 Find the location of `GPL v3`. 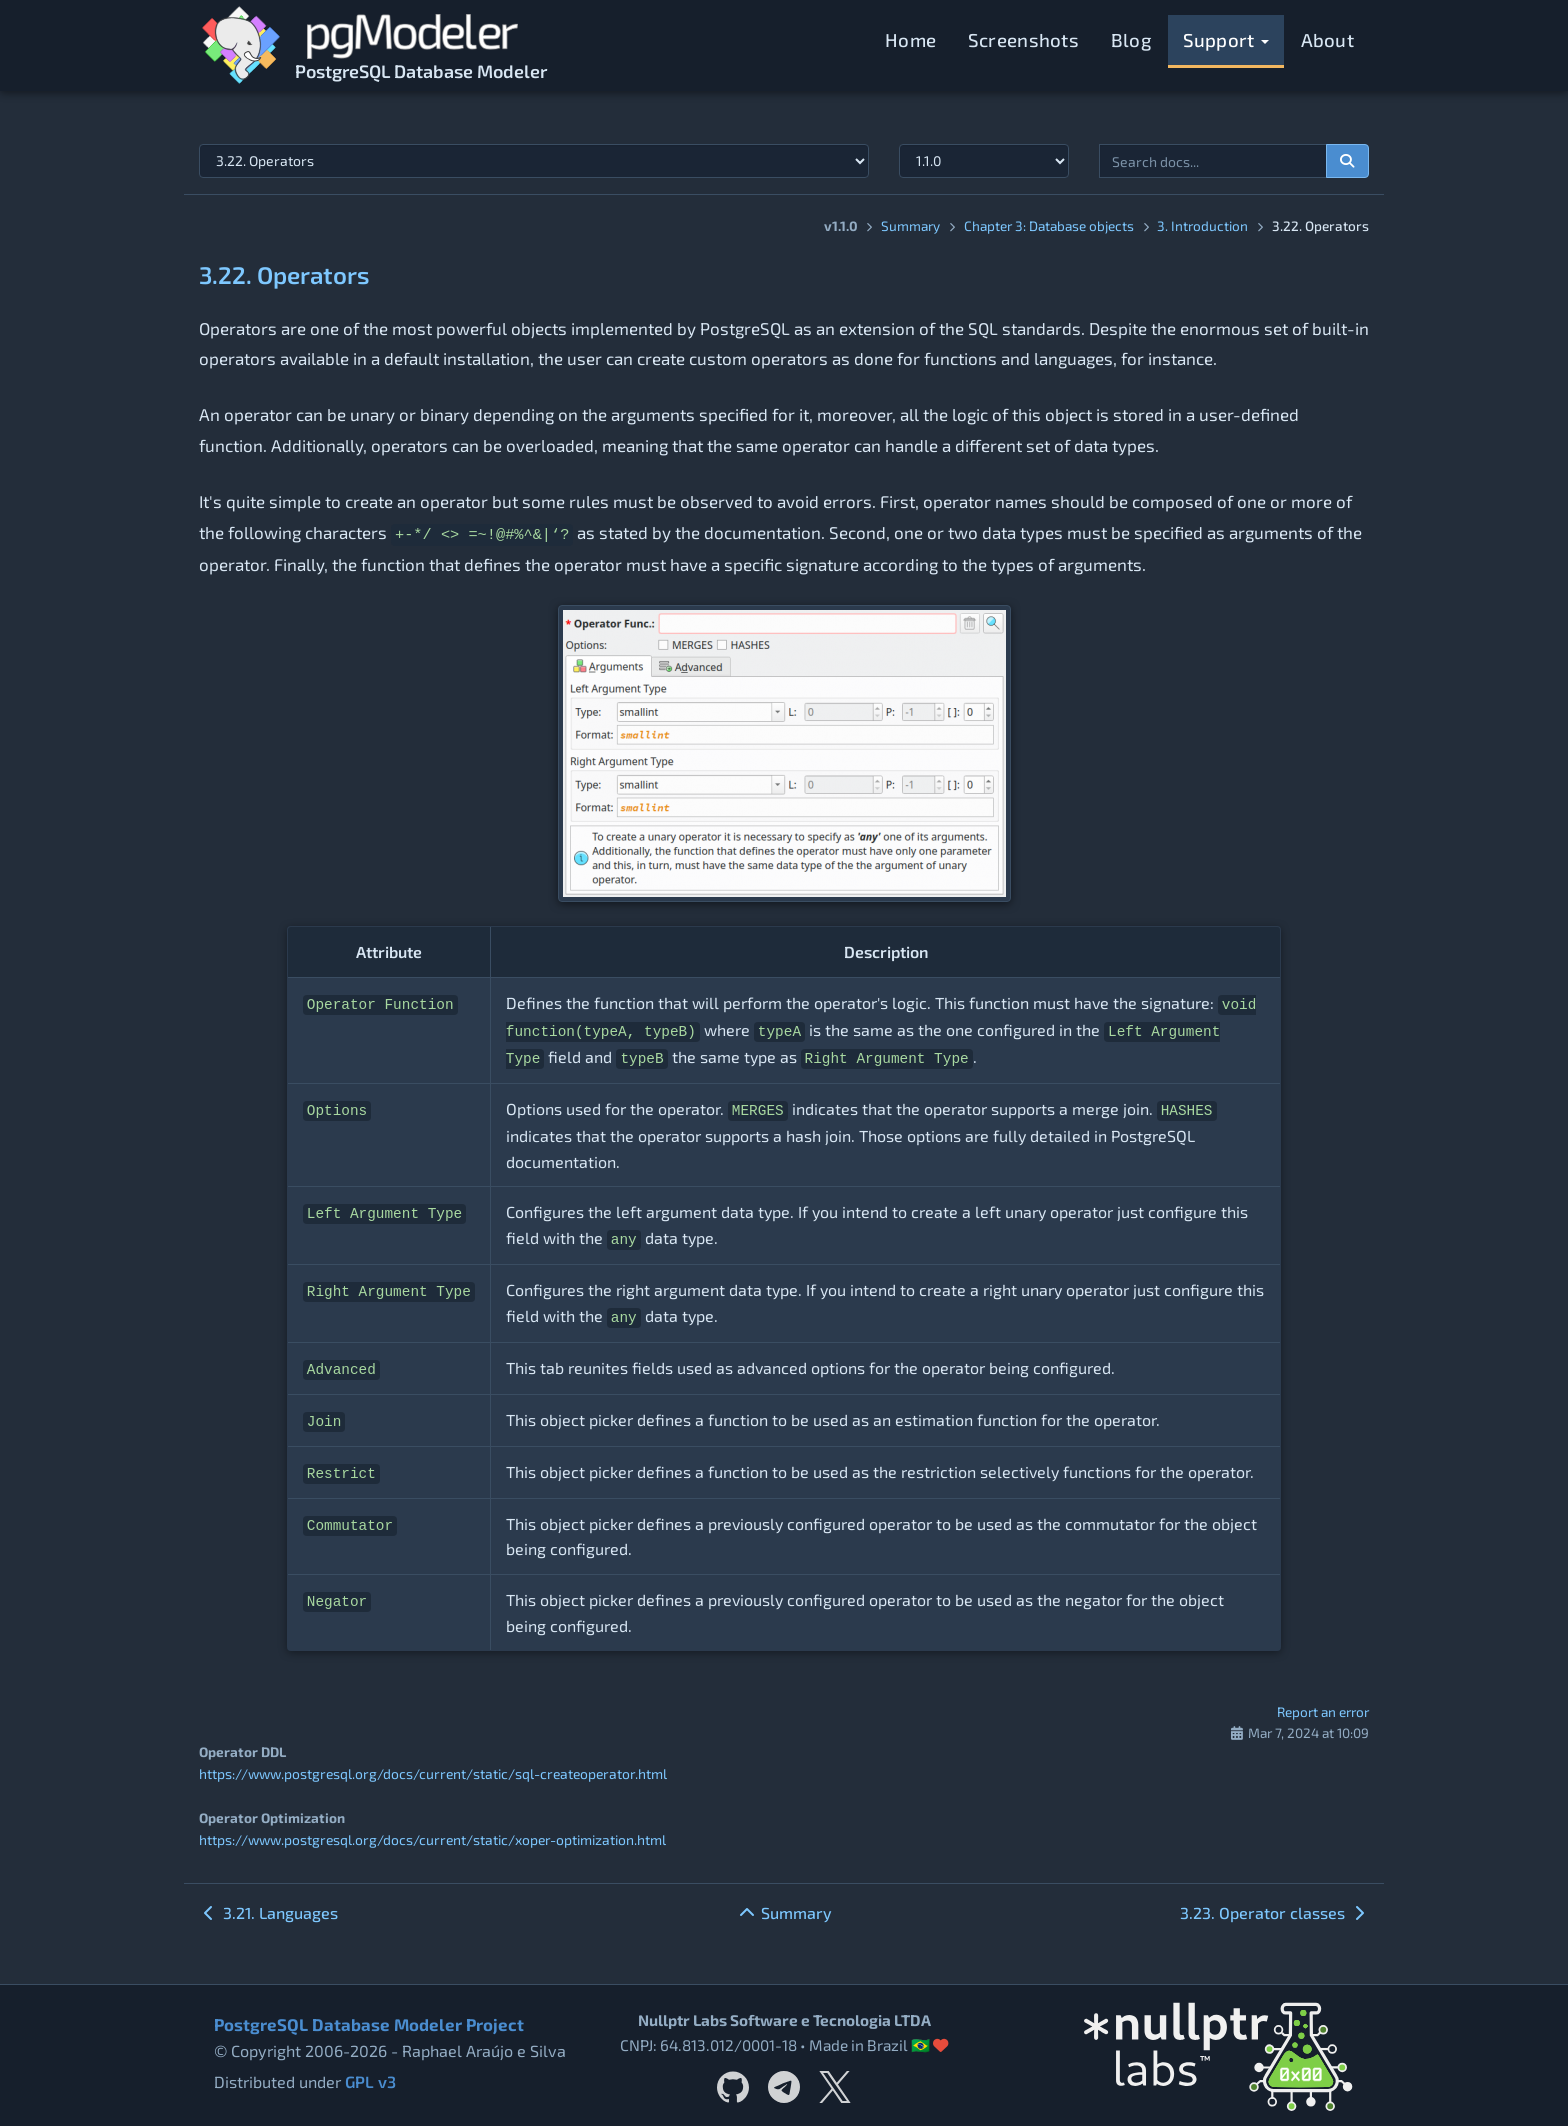

GPL v3 is located at coordinates (370, 2080).